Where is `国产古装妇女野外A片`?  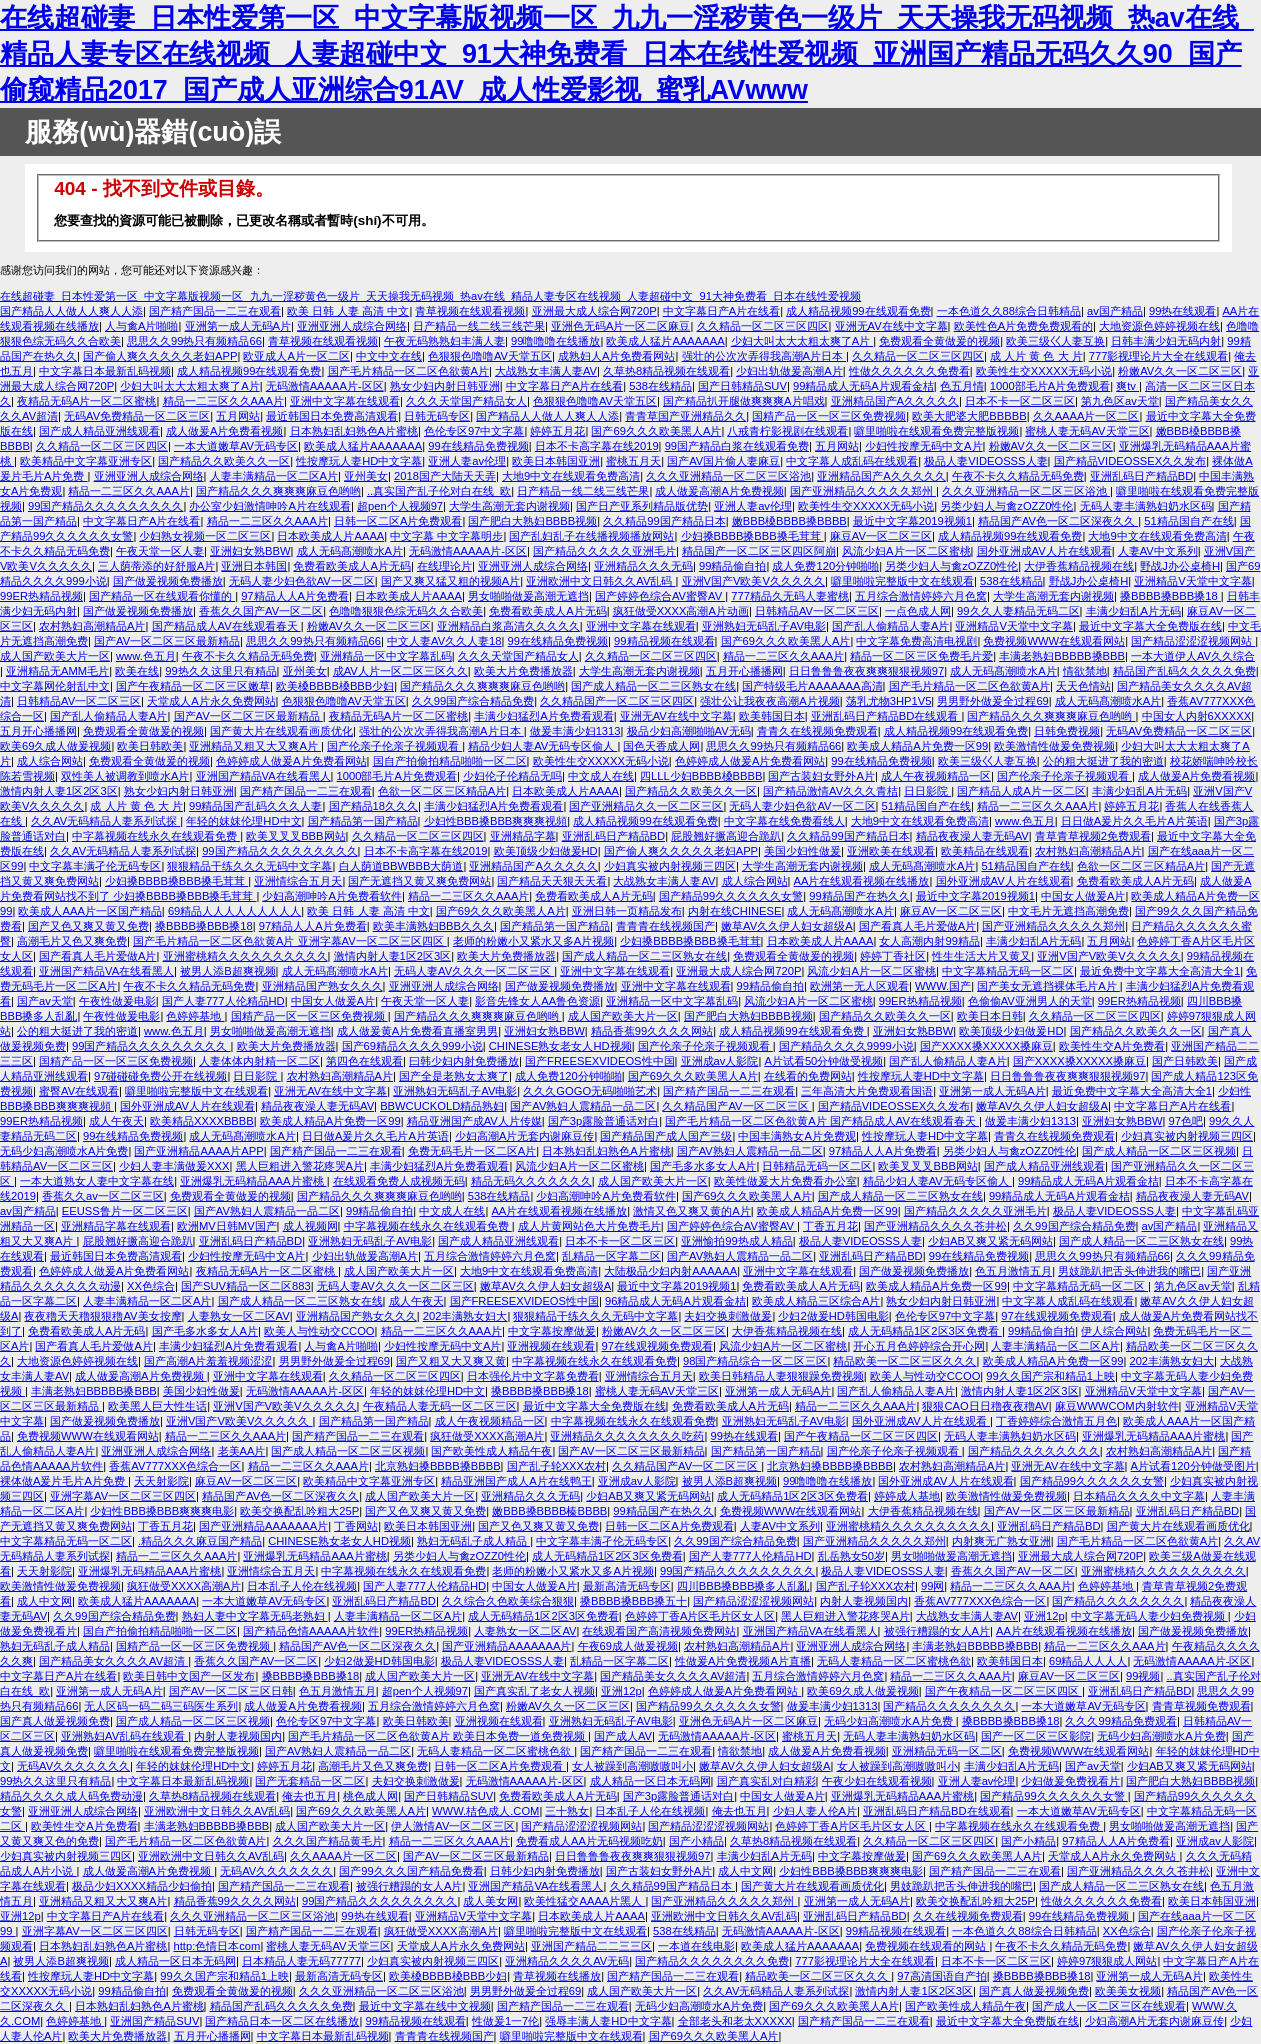
国产古装妇女野外A片 is located at coordinates (821, 776).